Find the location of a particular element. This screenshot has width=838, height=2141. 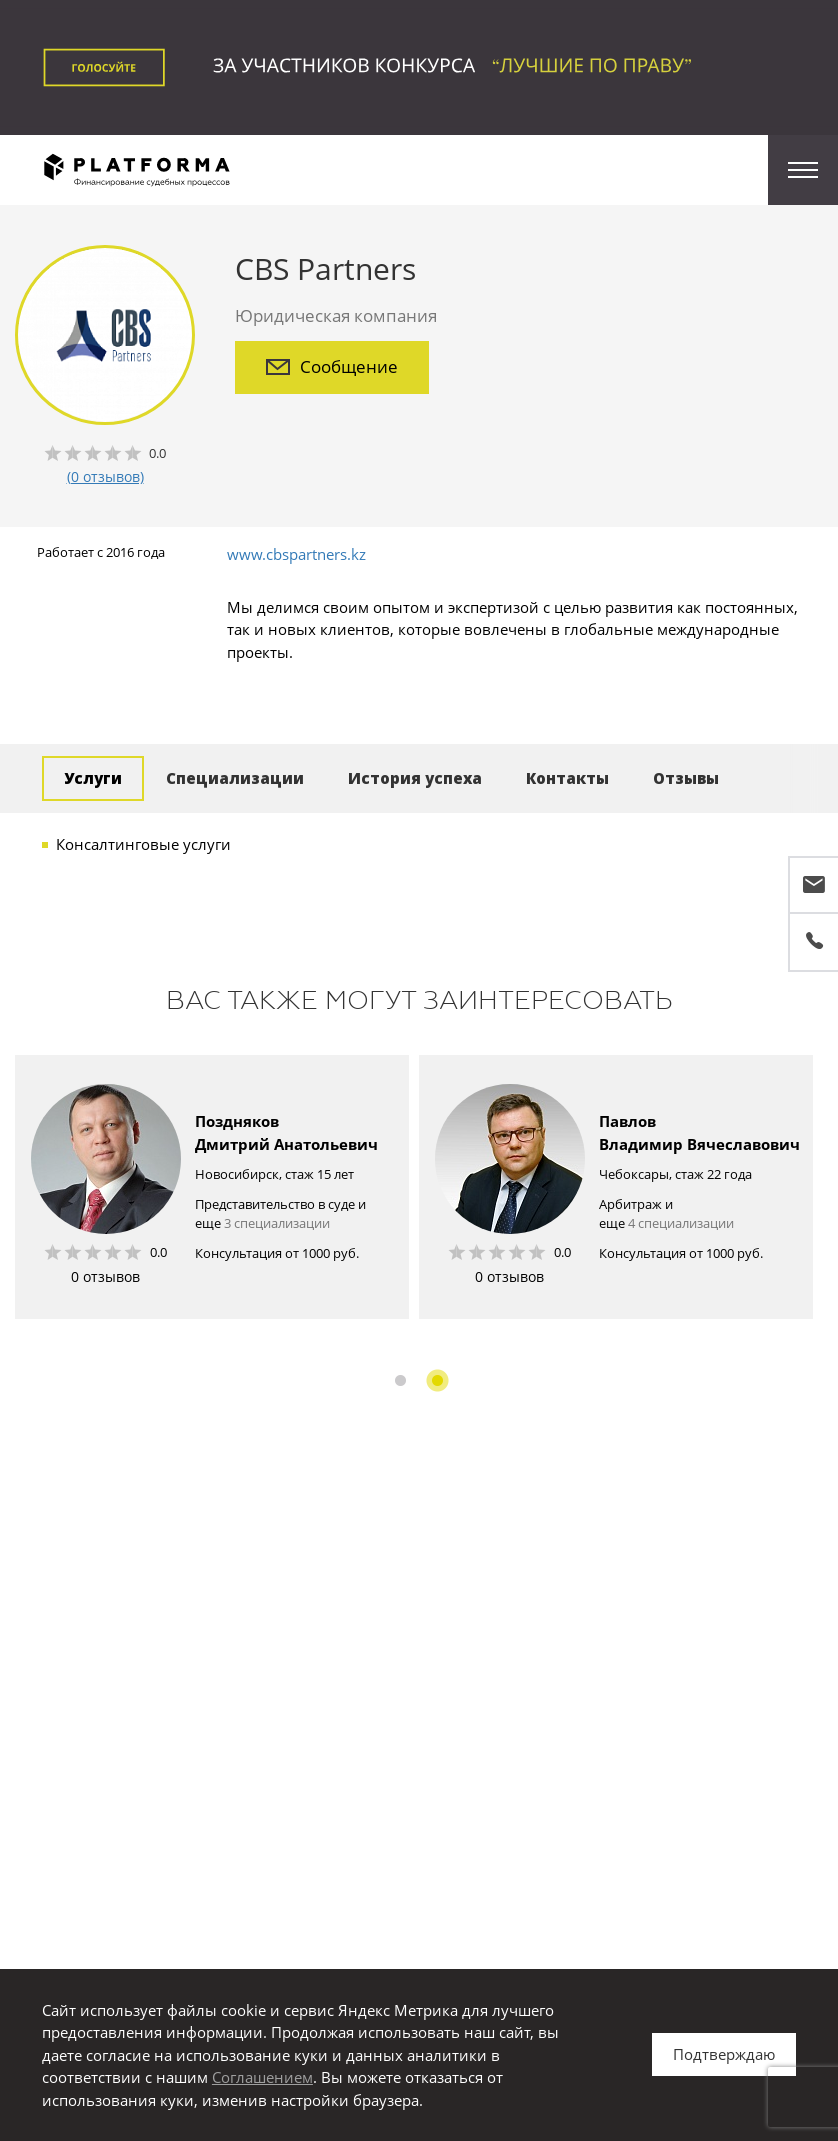

www.cbspartners.kz is located at coordinates (296, 554).